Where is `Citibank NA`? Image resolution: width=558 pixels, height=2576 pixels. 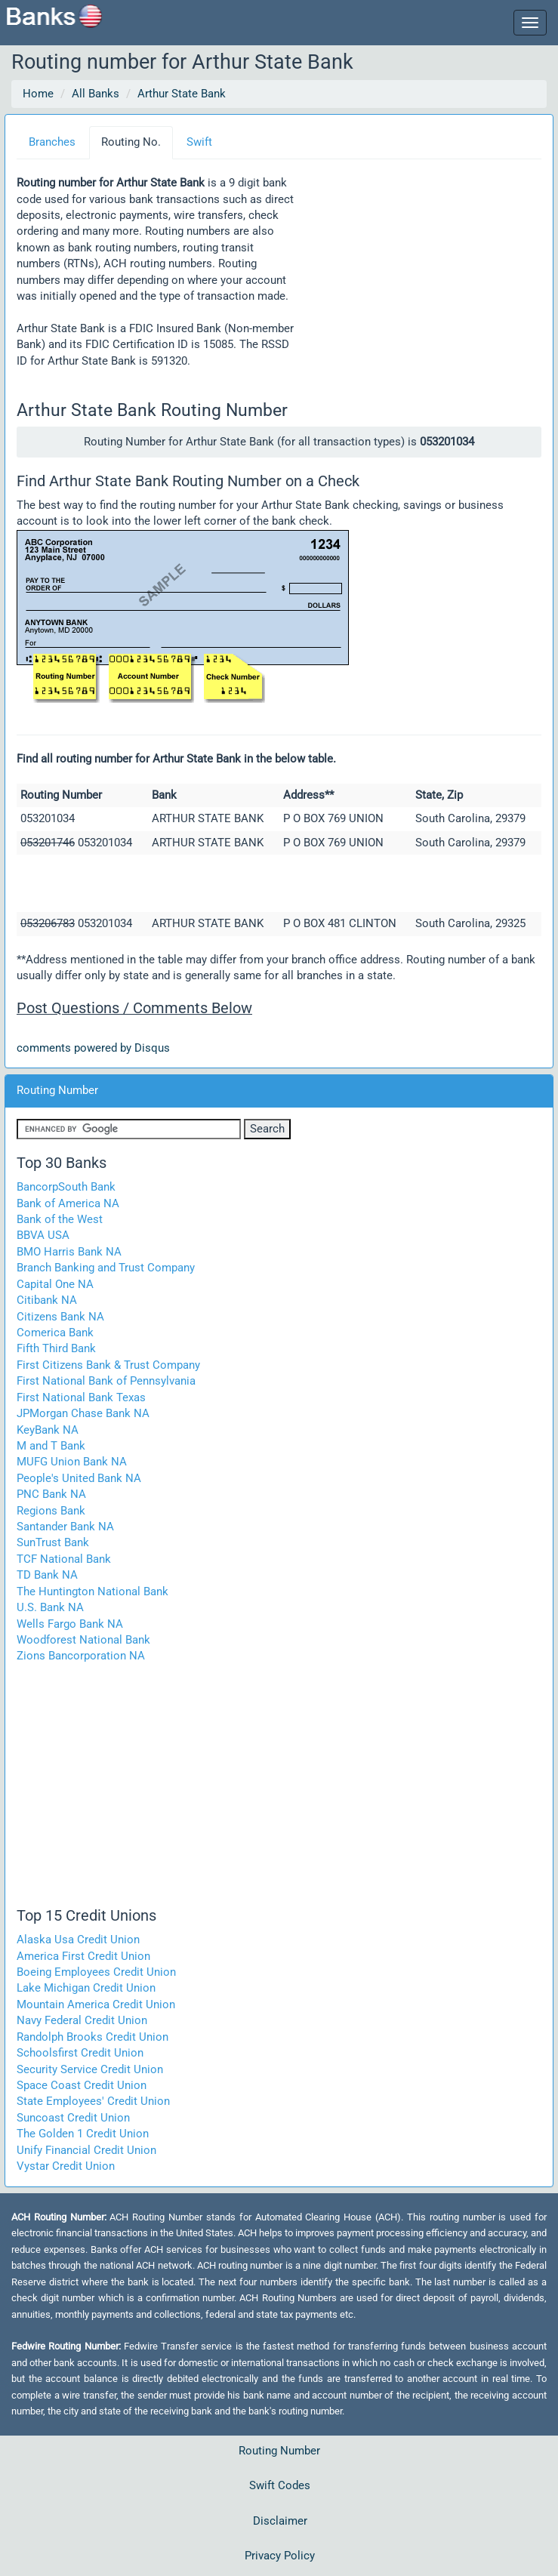
Citibank NA is located at coordinates (47, 1300).